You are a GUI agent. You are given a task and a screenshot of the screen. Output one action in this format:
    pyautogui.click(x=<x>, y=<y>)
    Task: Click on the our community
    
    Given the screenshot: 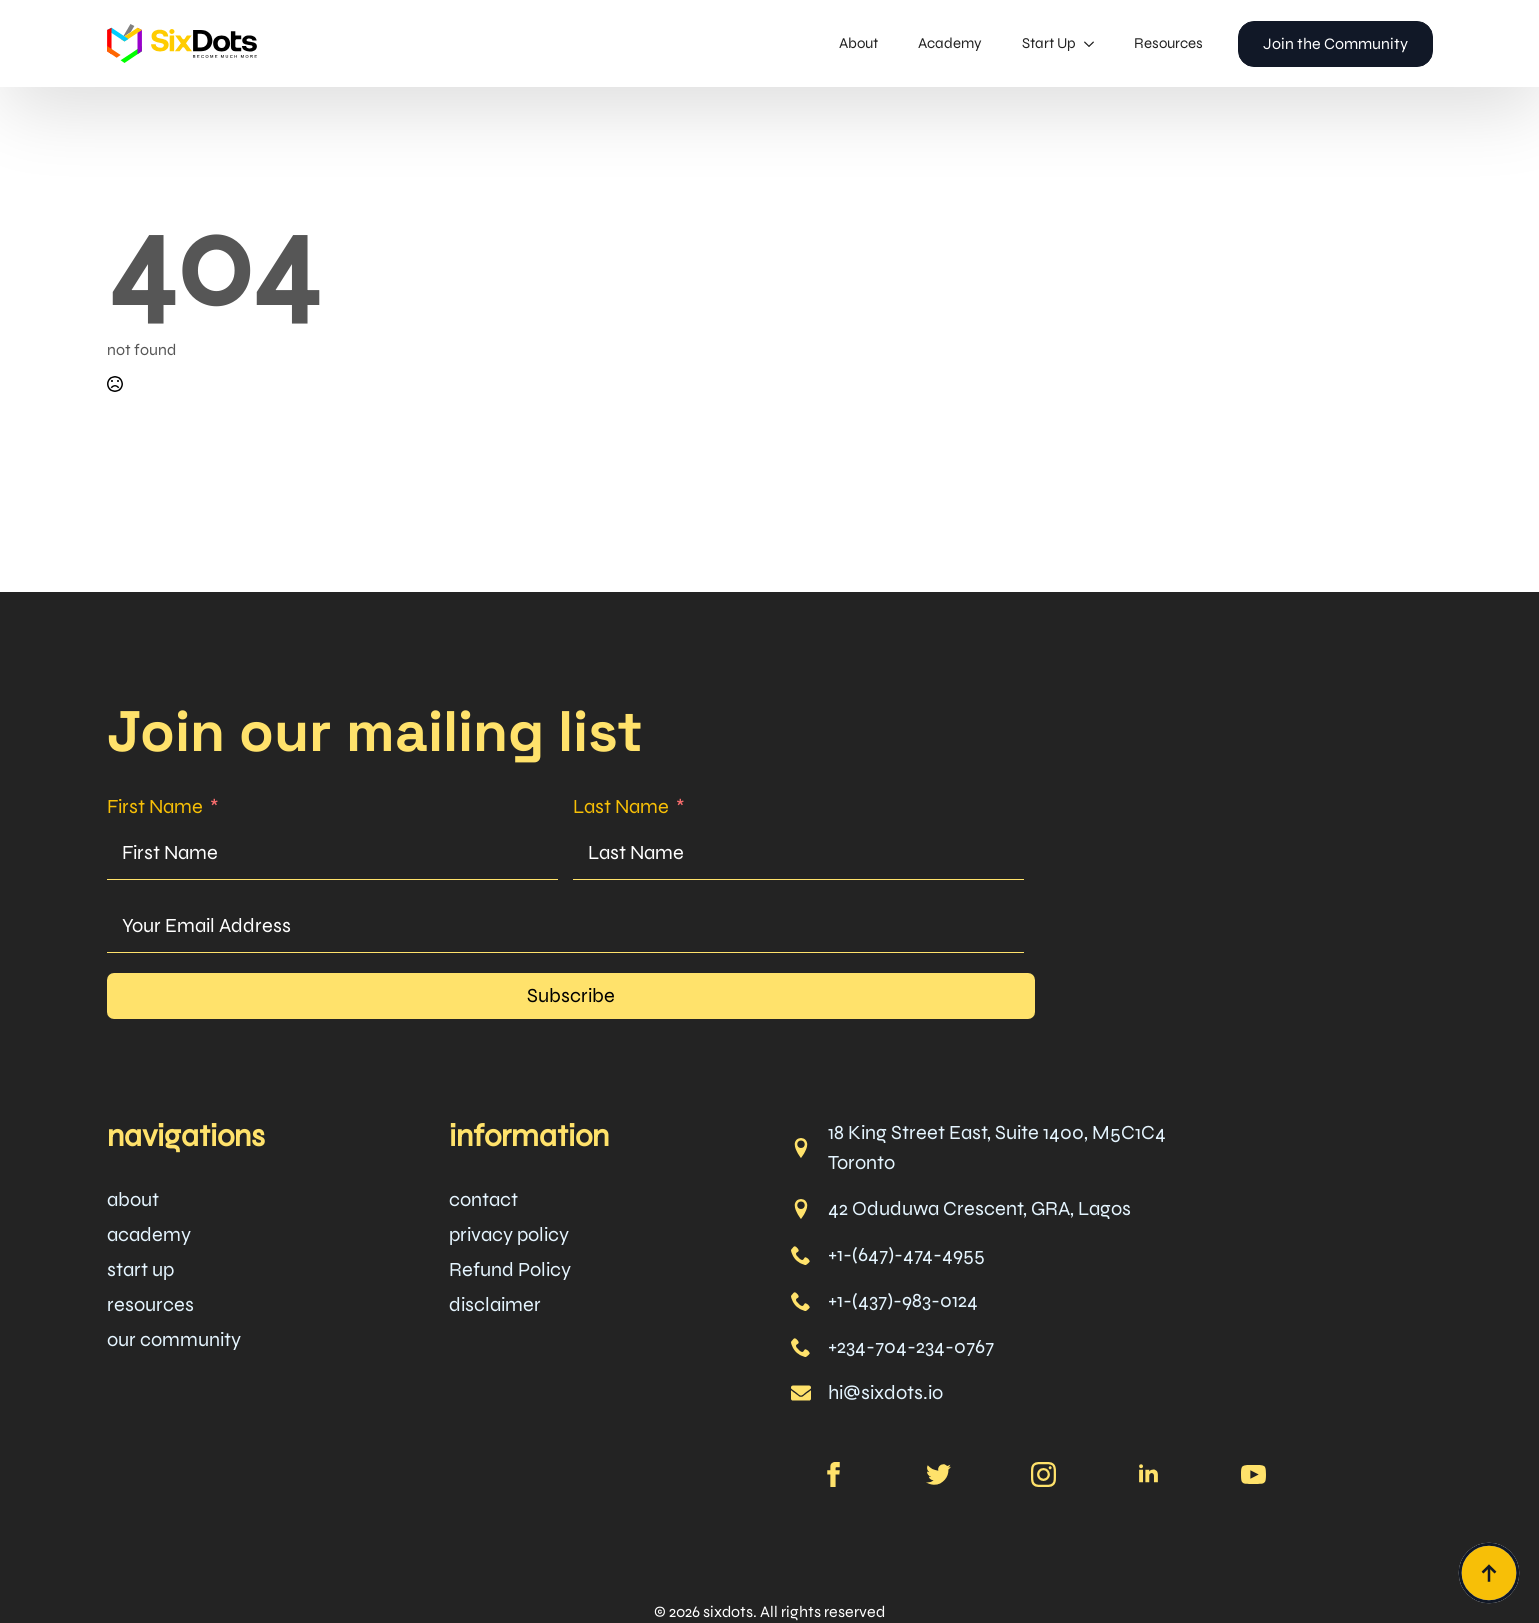 What is the action you would take?
    pyautogui.click(x=174, y=1339)
    